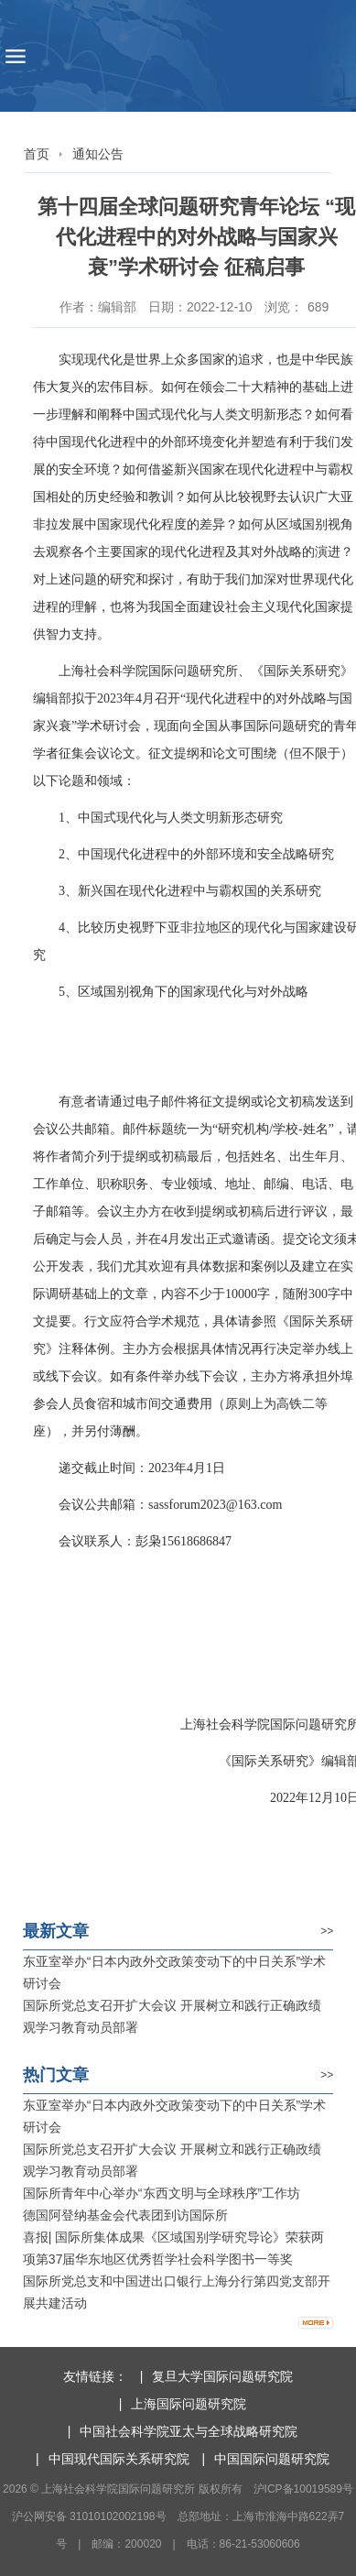  What do you see at coordinates (222, 2376) in the screenshot?
I see `复旦大学国际问题研究院` at bounding box center [222, 2376].